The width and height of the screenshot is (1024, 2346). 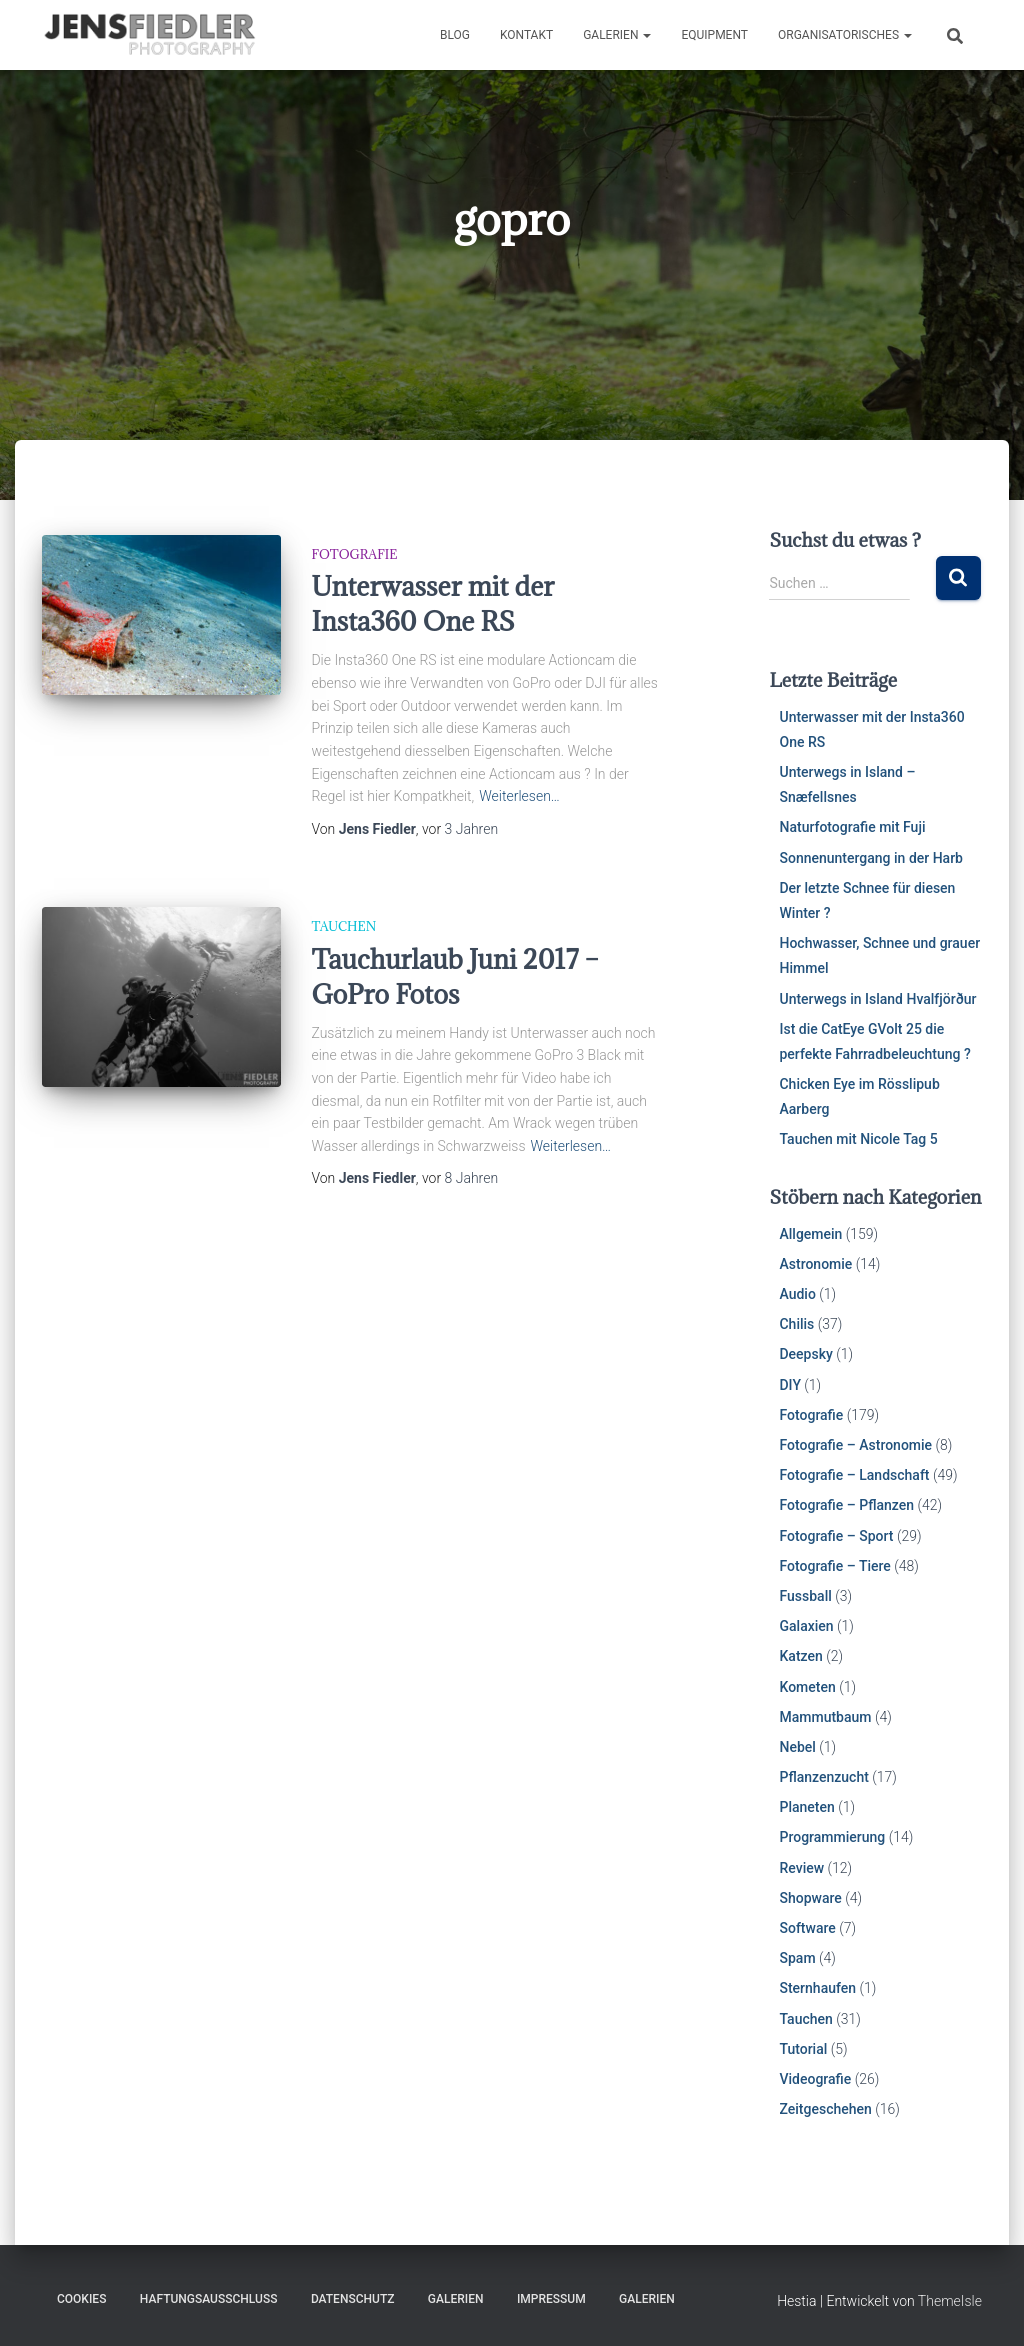 I want to click on Naturfotografie mit Fuji, so click(x=852, y=827).